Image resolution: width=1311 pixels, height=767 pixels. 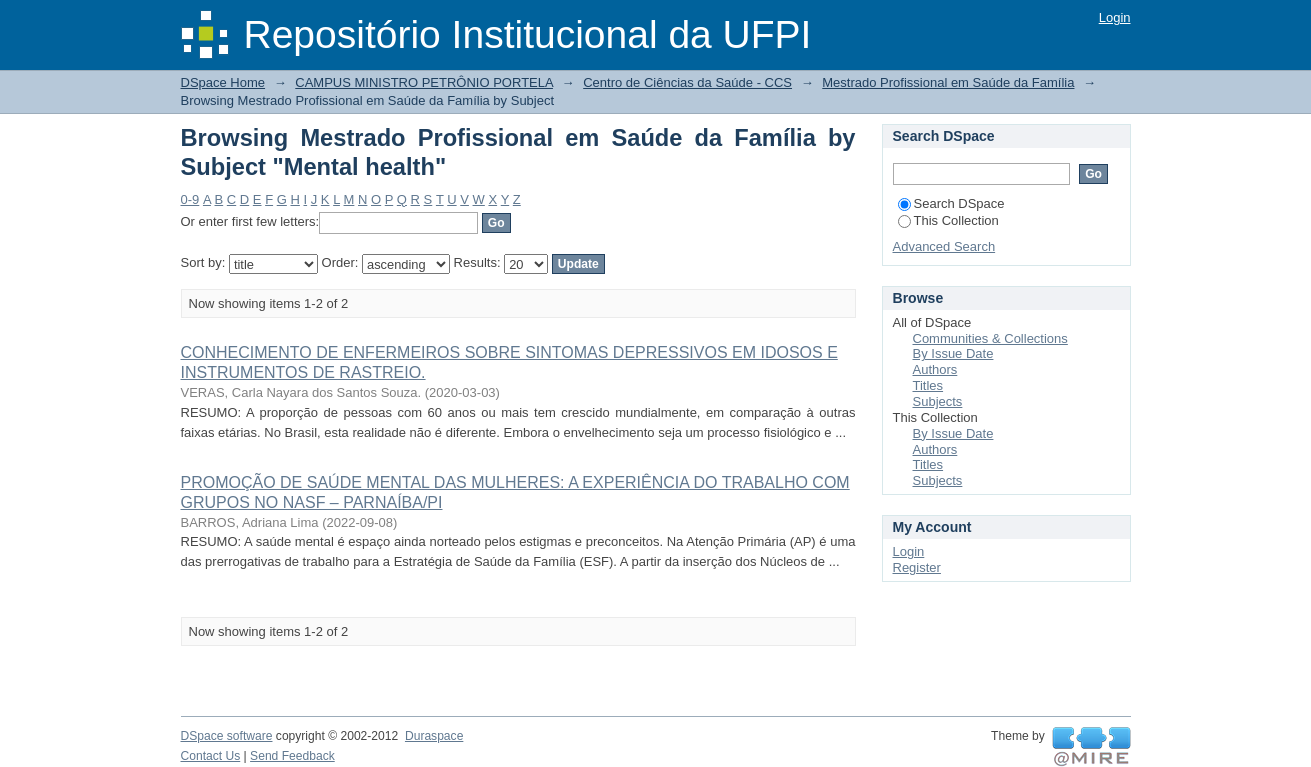 I want to click on DSpace software, so click(x=227, y=736).